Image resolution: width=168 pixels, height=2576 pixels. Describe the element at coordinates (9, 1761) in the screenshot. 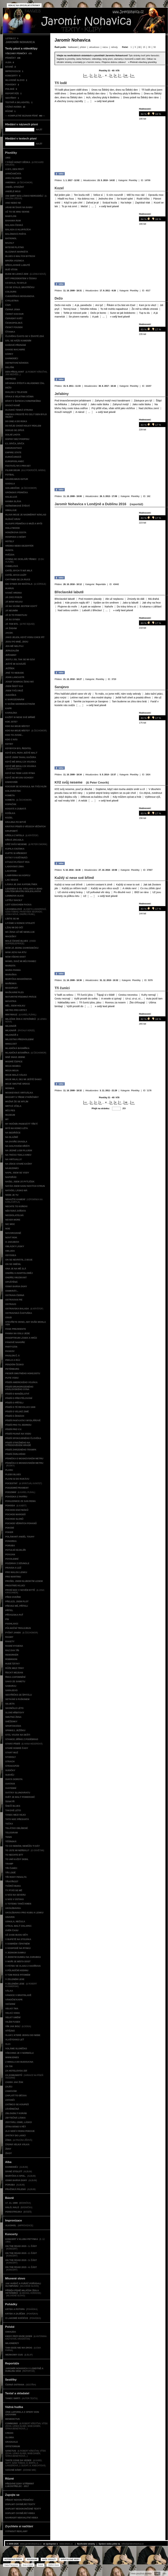

I see `Strach` at that location.